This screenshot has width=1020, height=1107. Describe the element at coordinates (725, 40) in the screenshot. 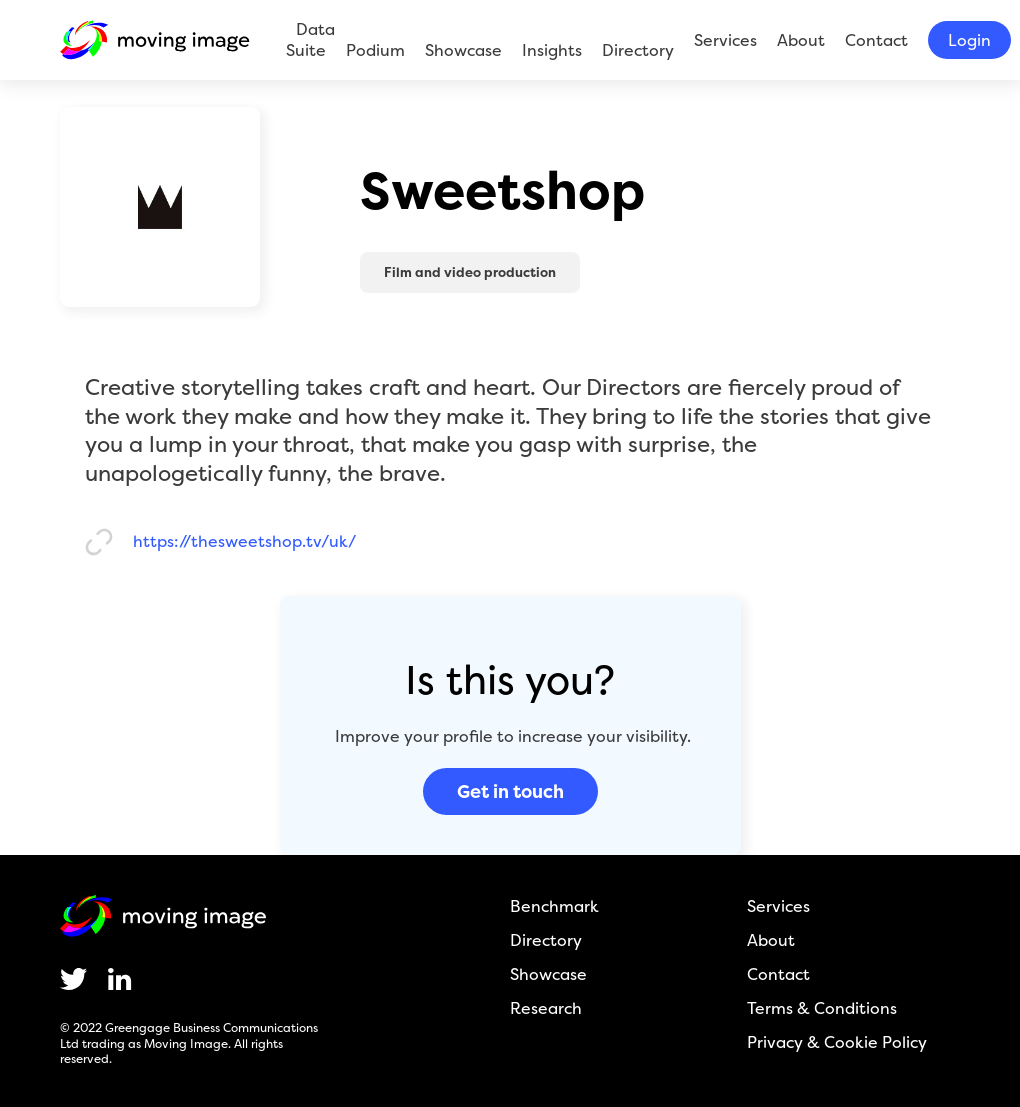

I see `Services` at that location.